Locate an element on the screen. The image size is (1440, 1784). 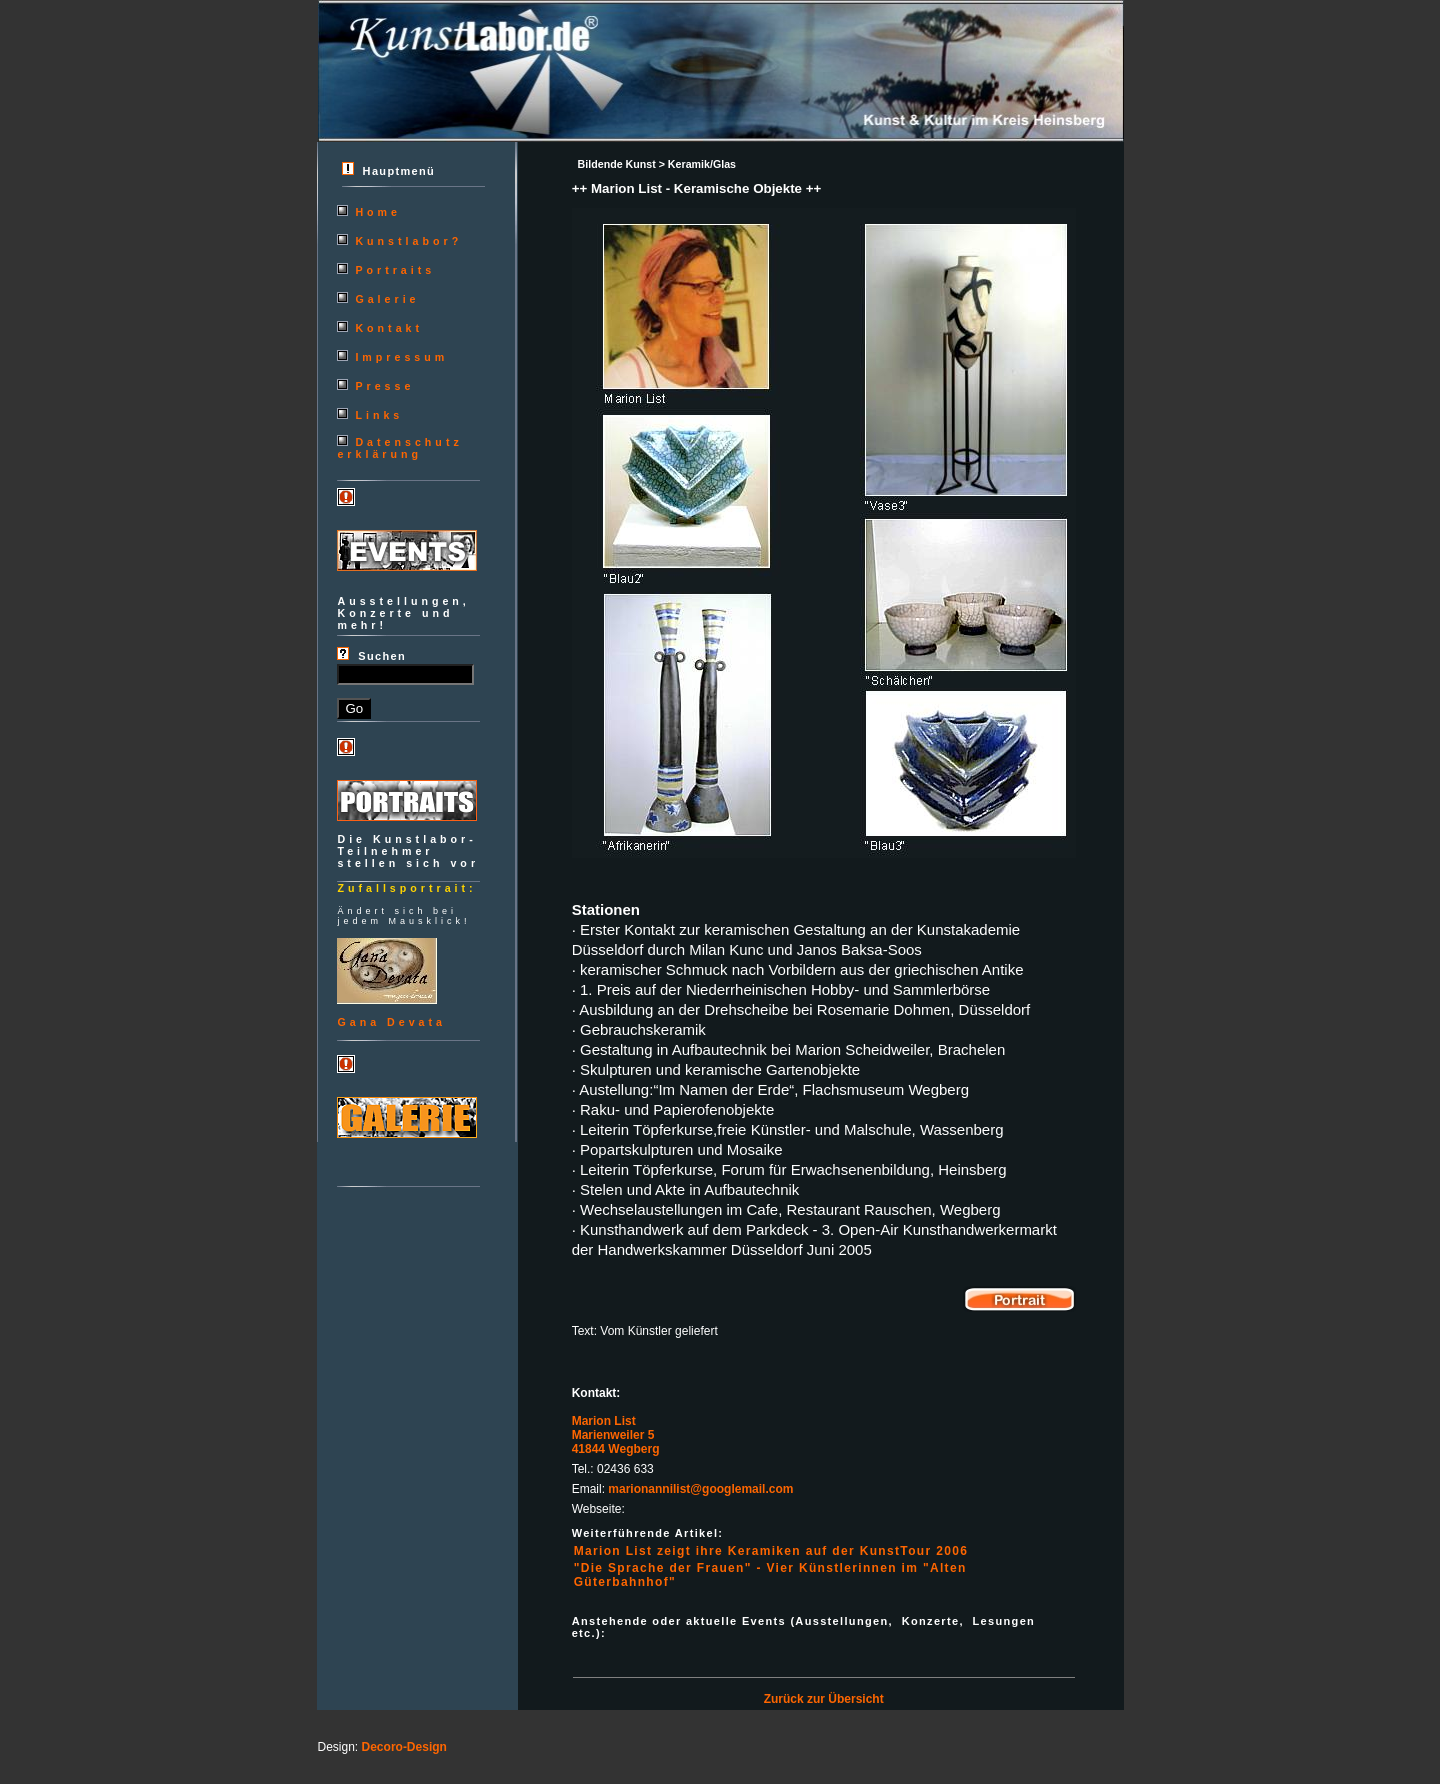
Galerie is located at coordinates (387, 299).